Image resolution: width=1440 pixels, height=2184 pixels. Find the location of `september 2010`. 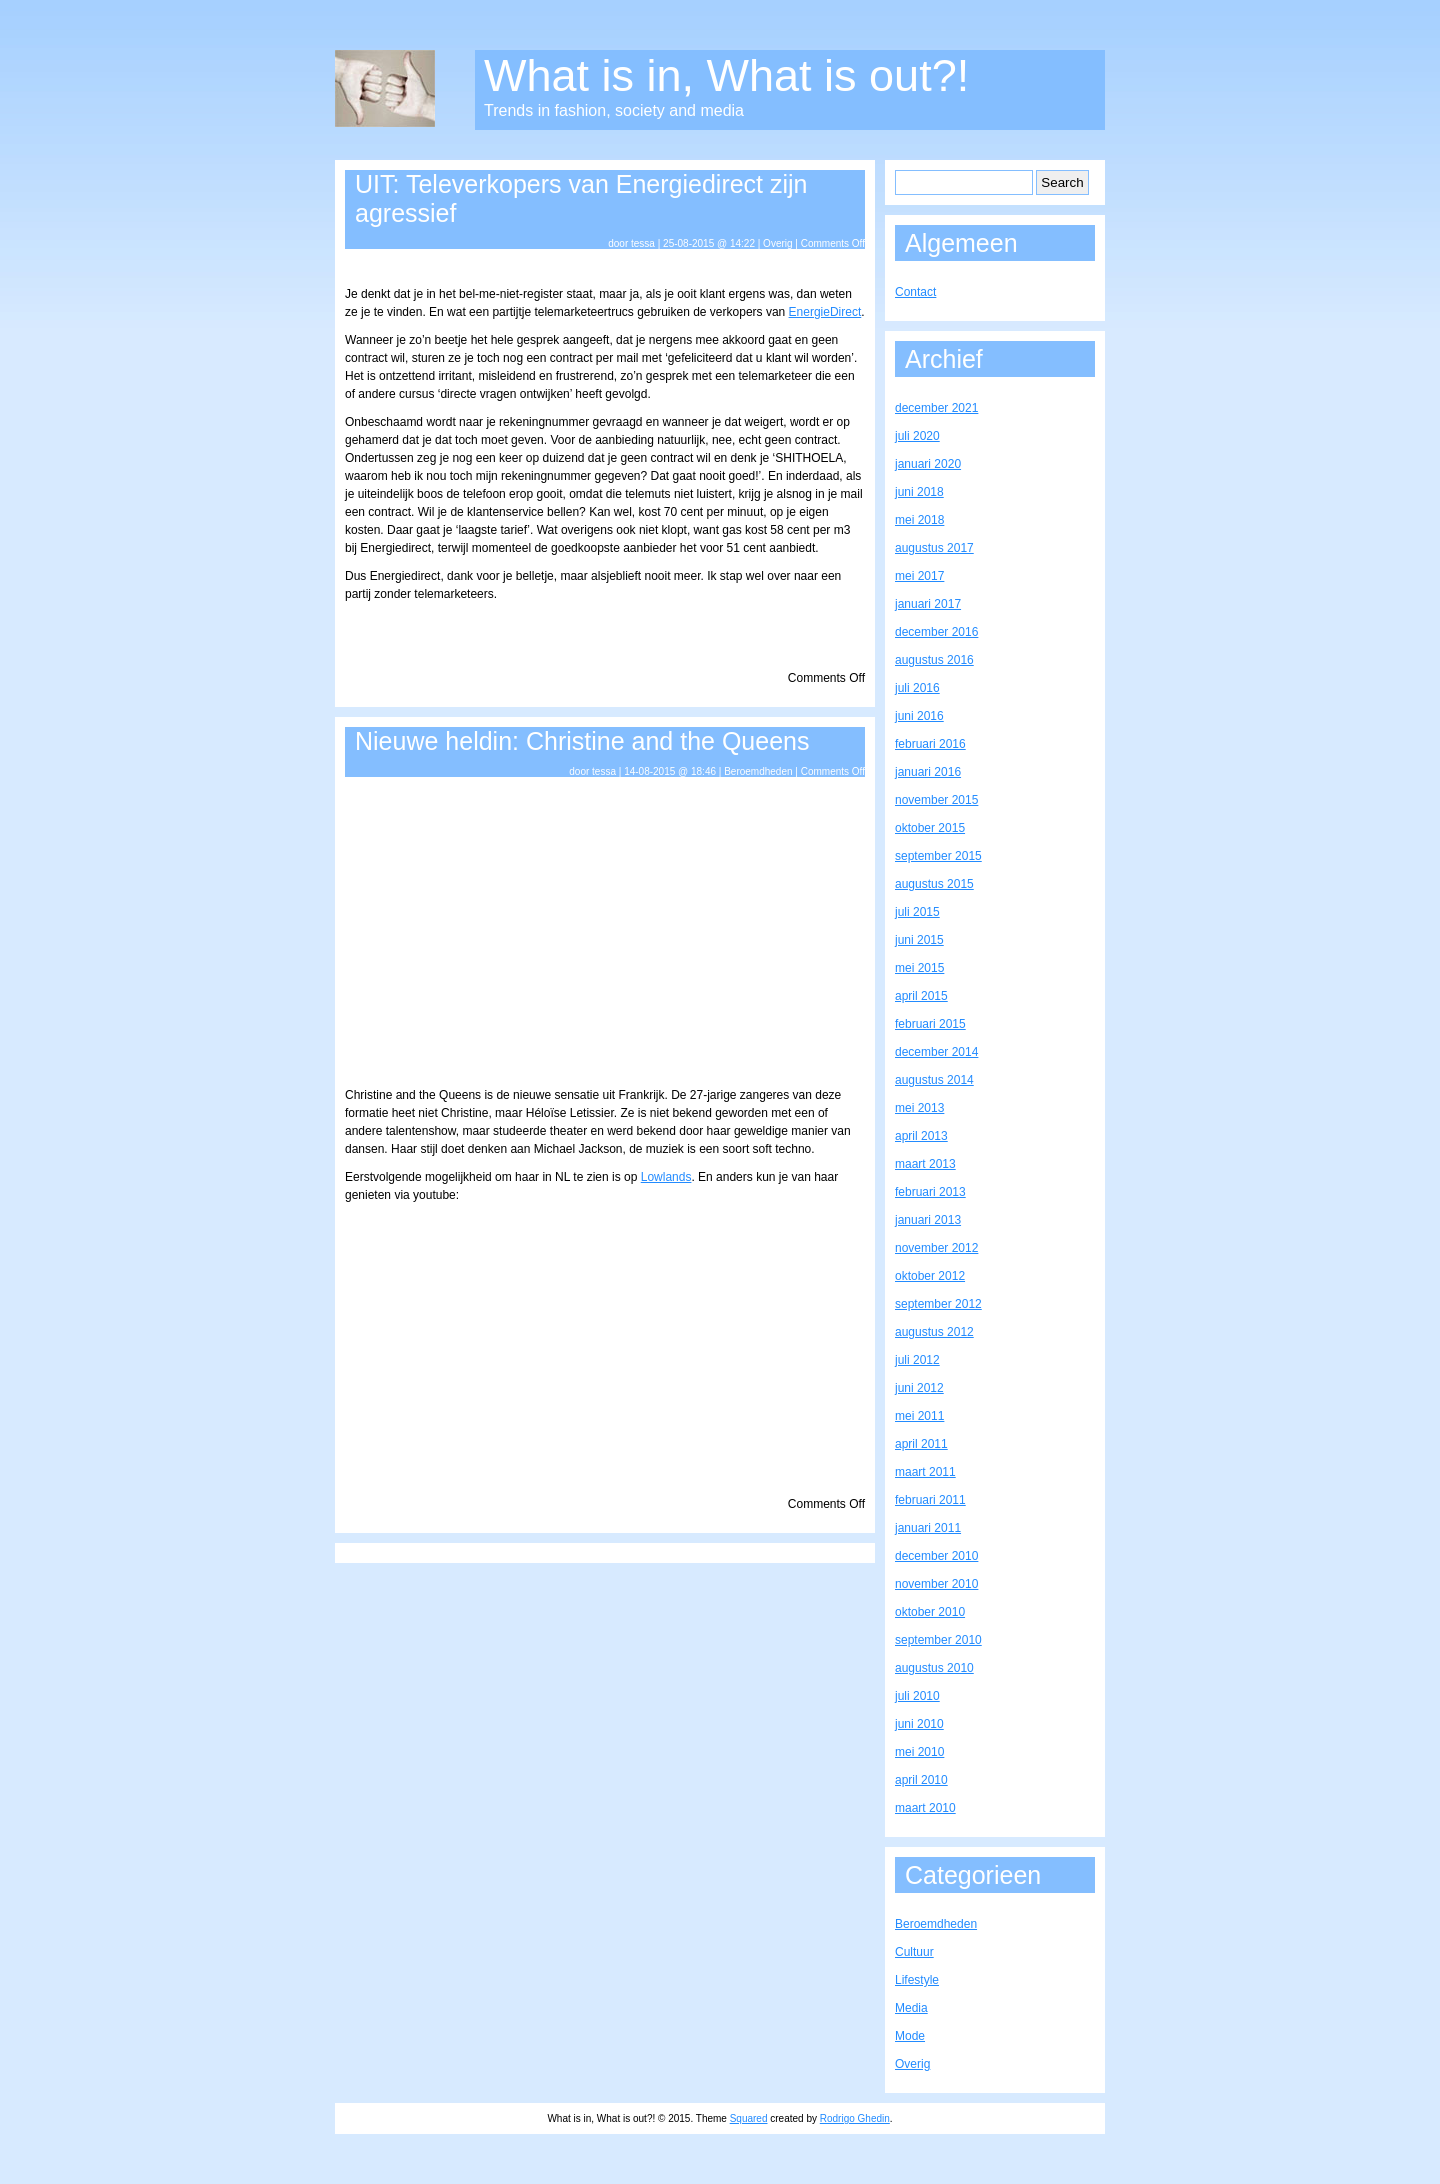

september 2010 is located at coordinates (938, 1640).